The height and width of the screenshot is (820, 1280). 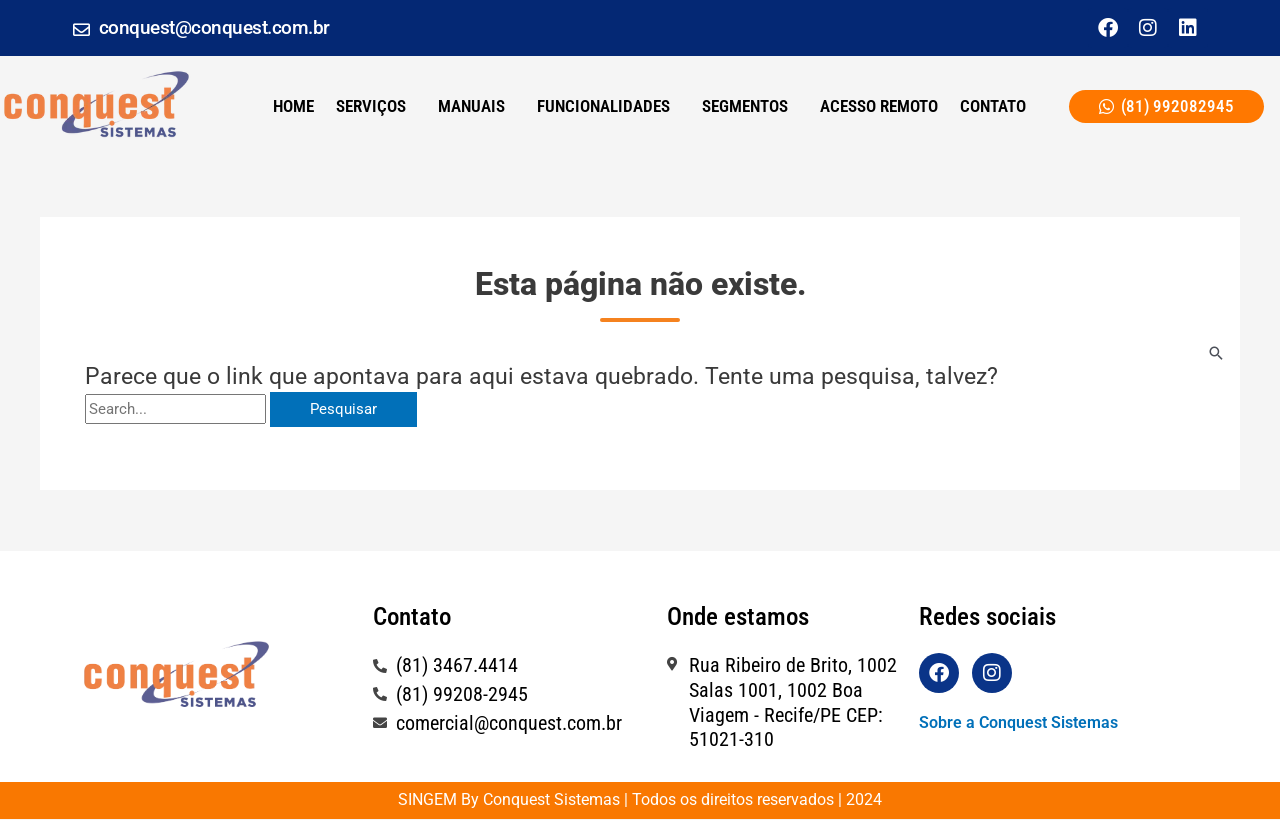 I want to click on CONTATO, so click(x=993, y=106).